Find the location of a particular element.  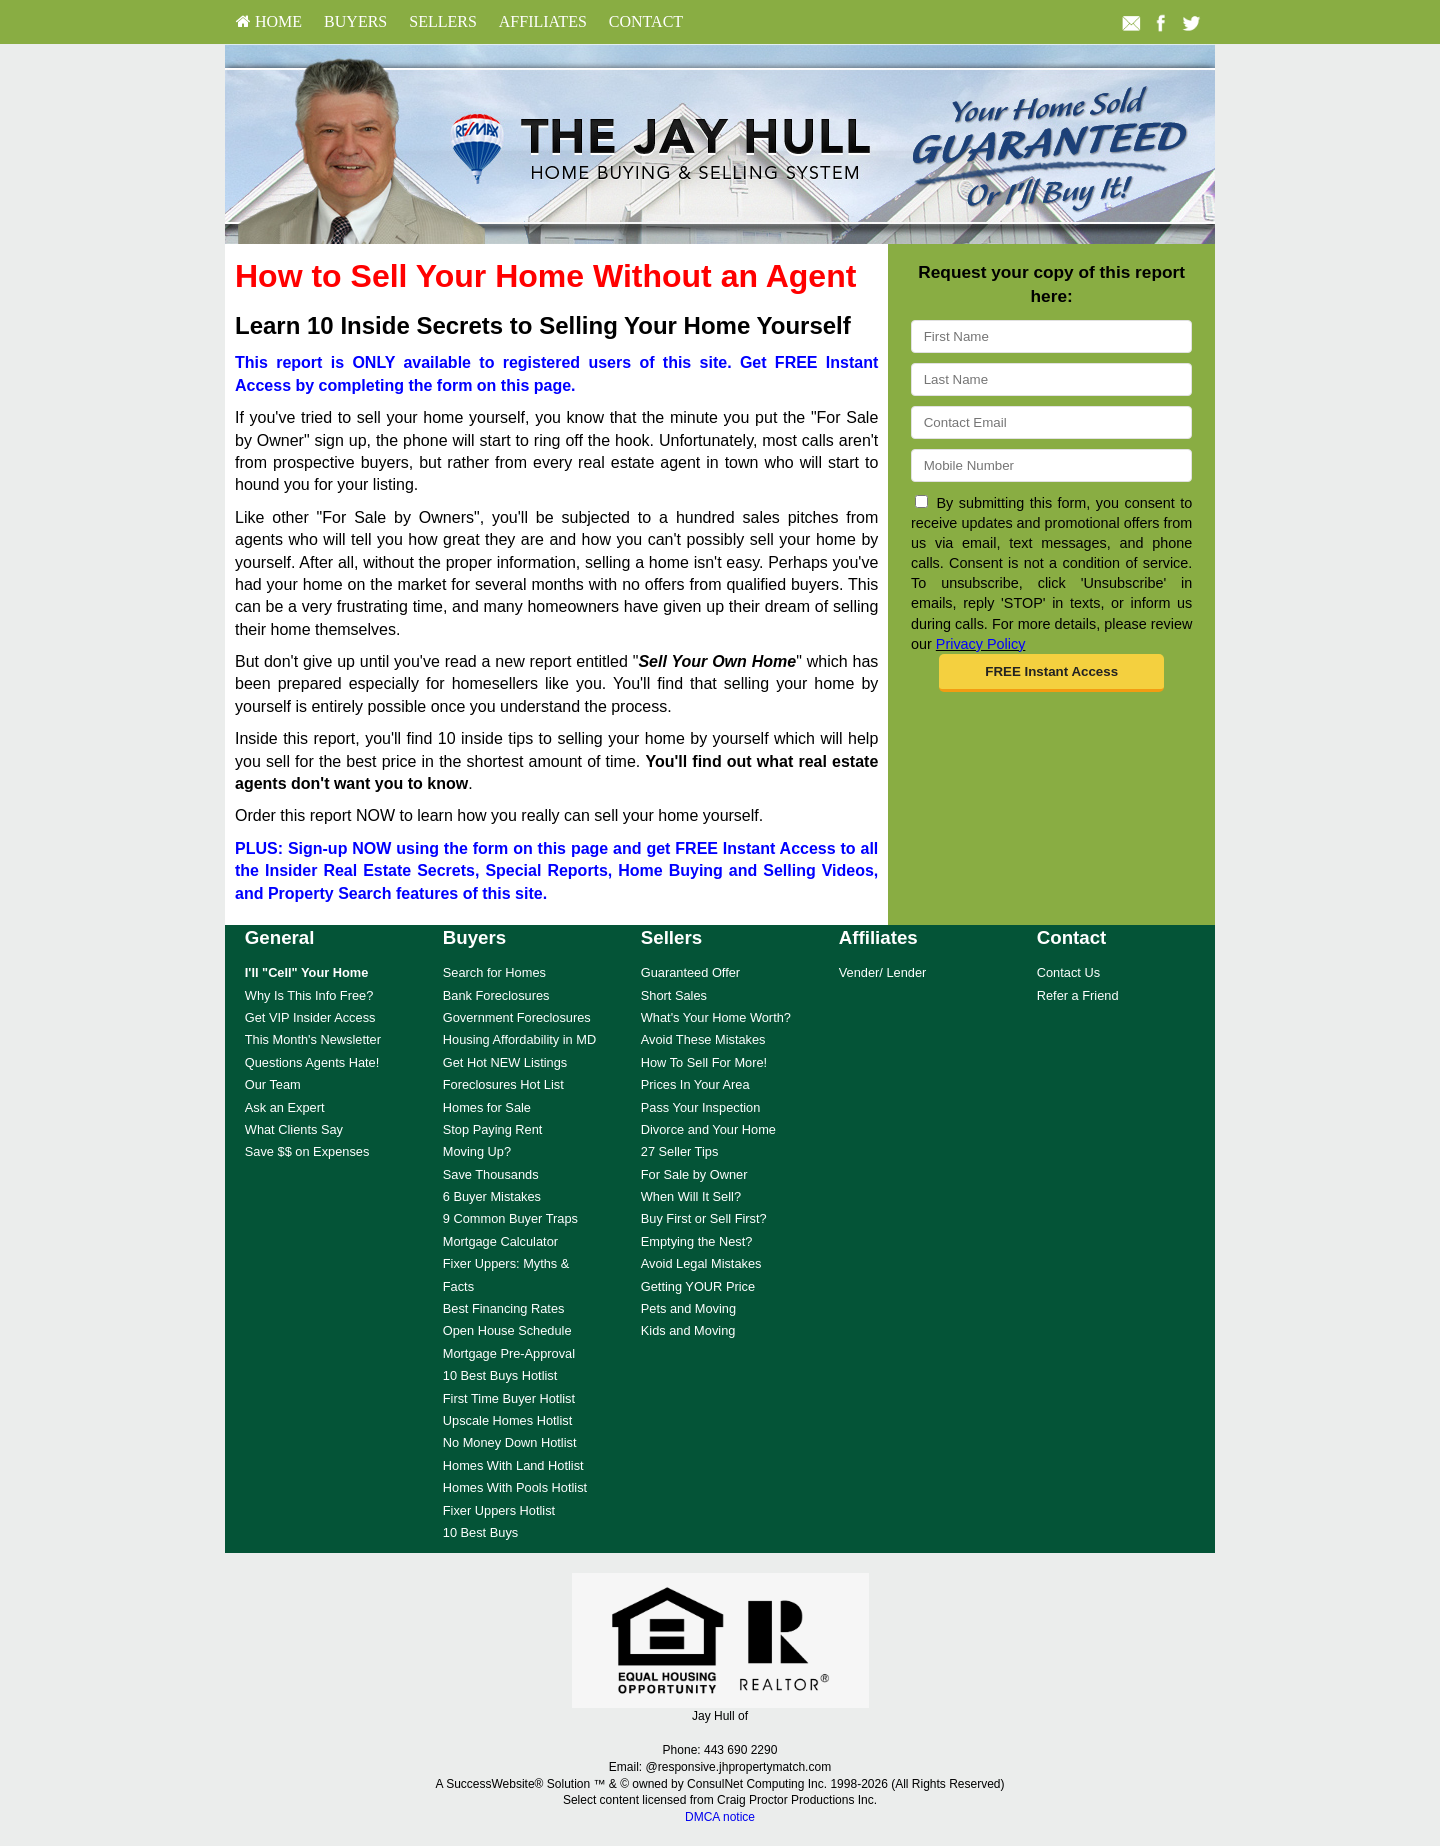

What Clients Say is located at coordinates (294, 1129).